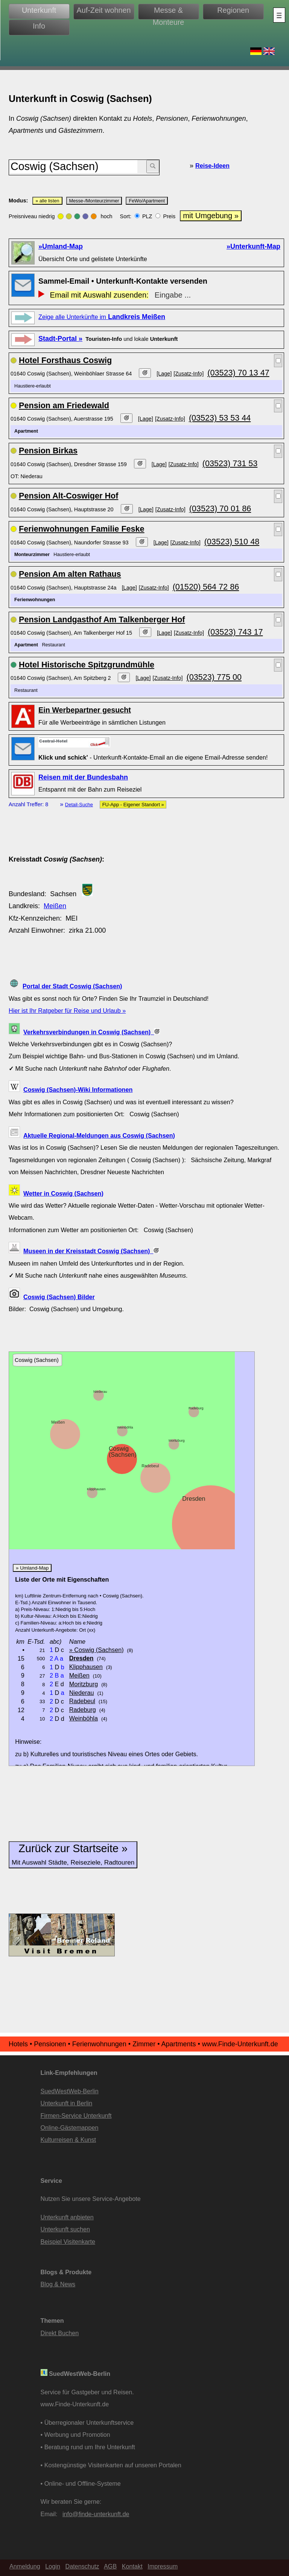 The width and height of the screenshot is (289, 2576). Describe the element at coordinates (193, 1498) in the screenshot. I see `Dresden` at that location.